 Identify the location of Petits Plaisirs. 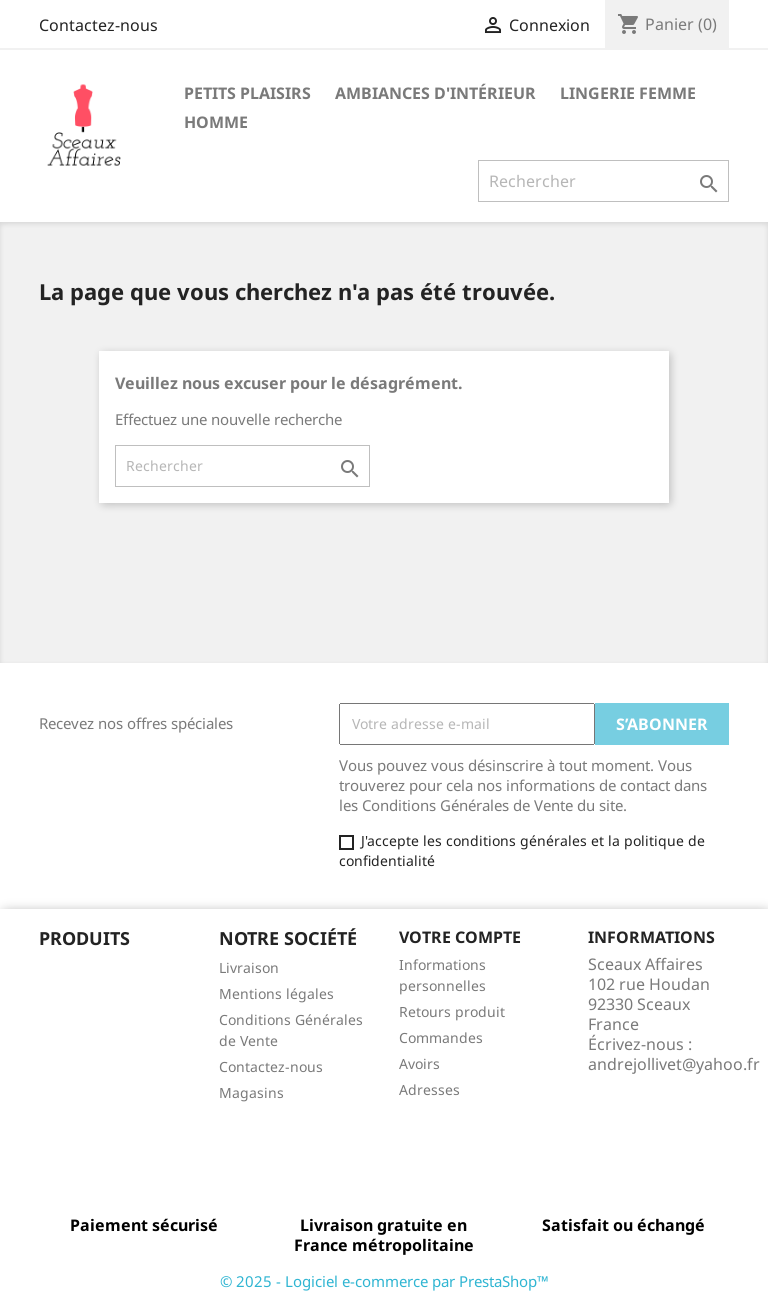
(247, 93).